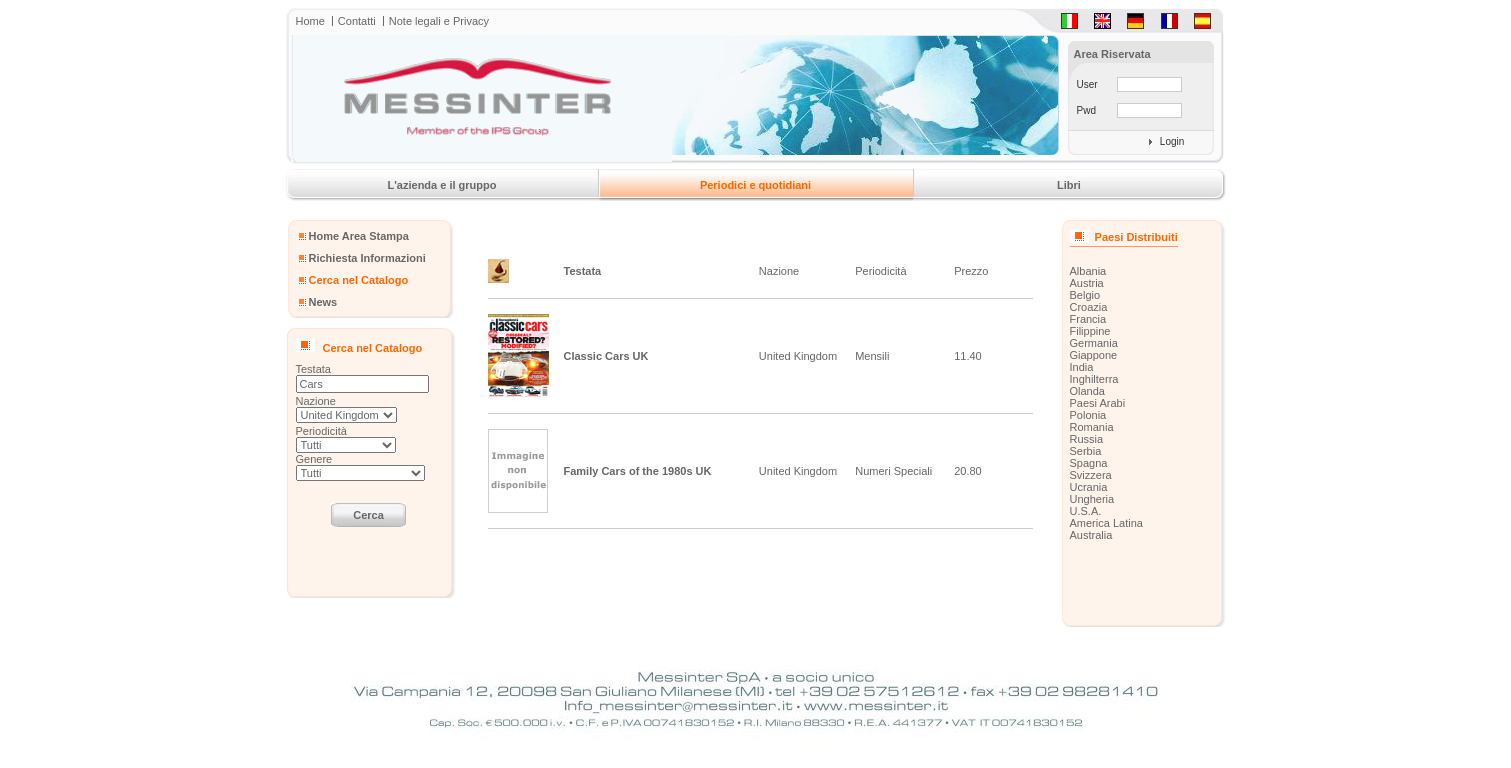  I want to click on Home Area Stampa, so click(359, 236).